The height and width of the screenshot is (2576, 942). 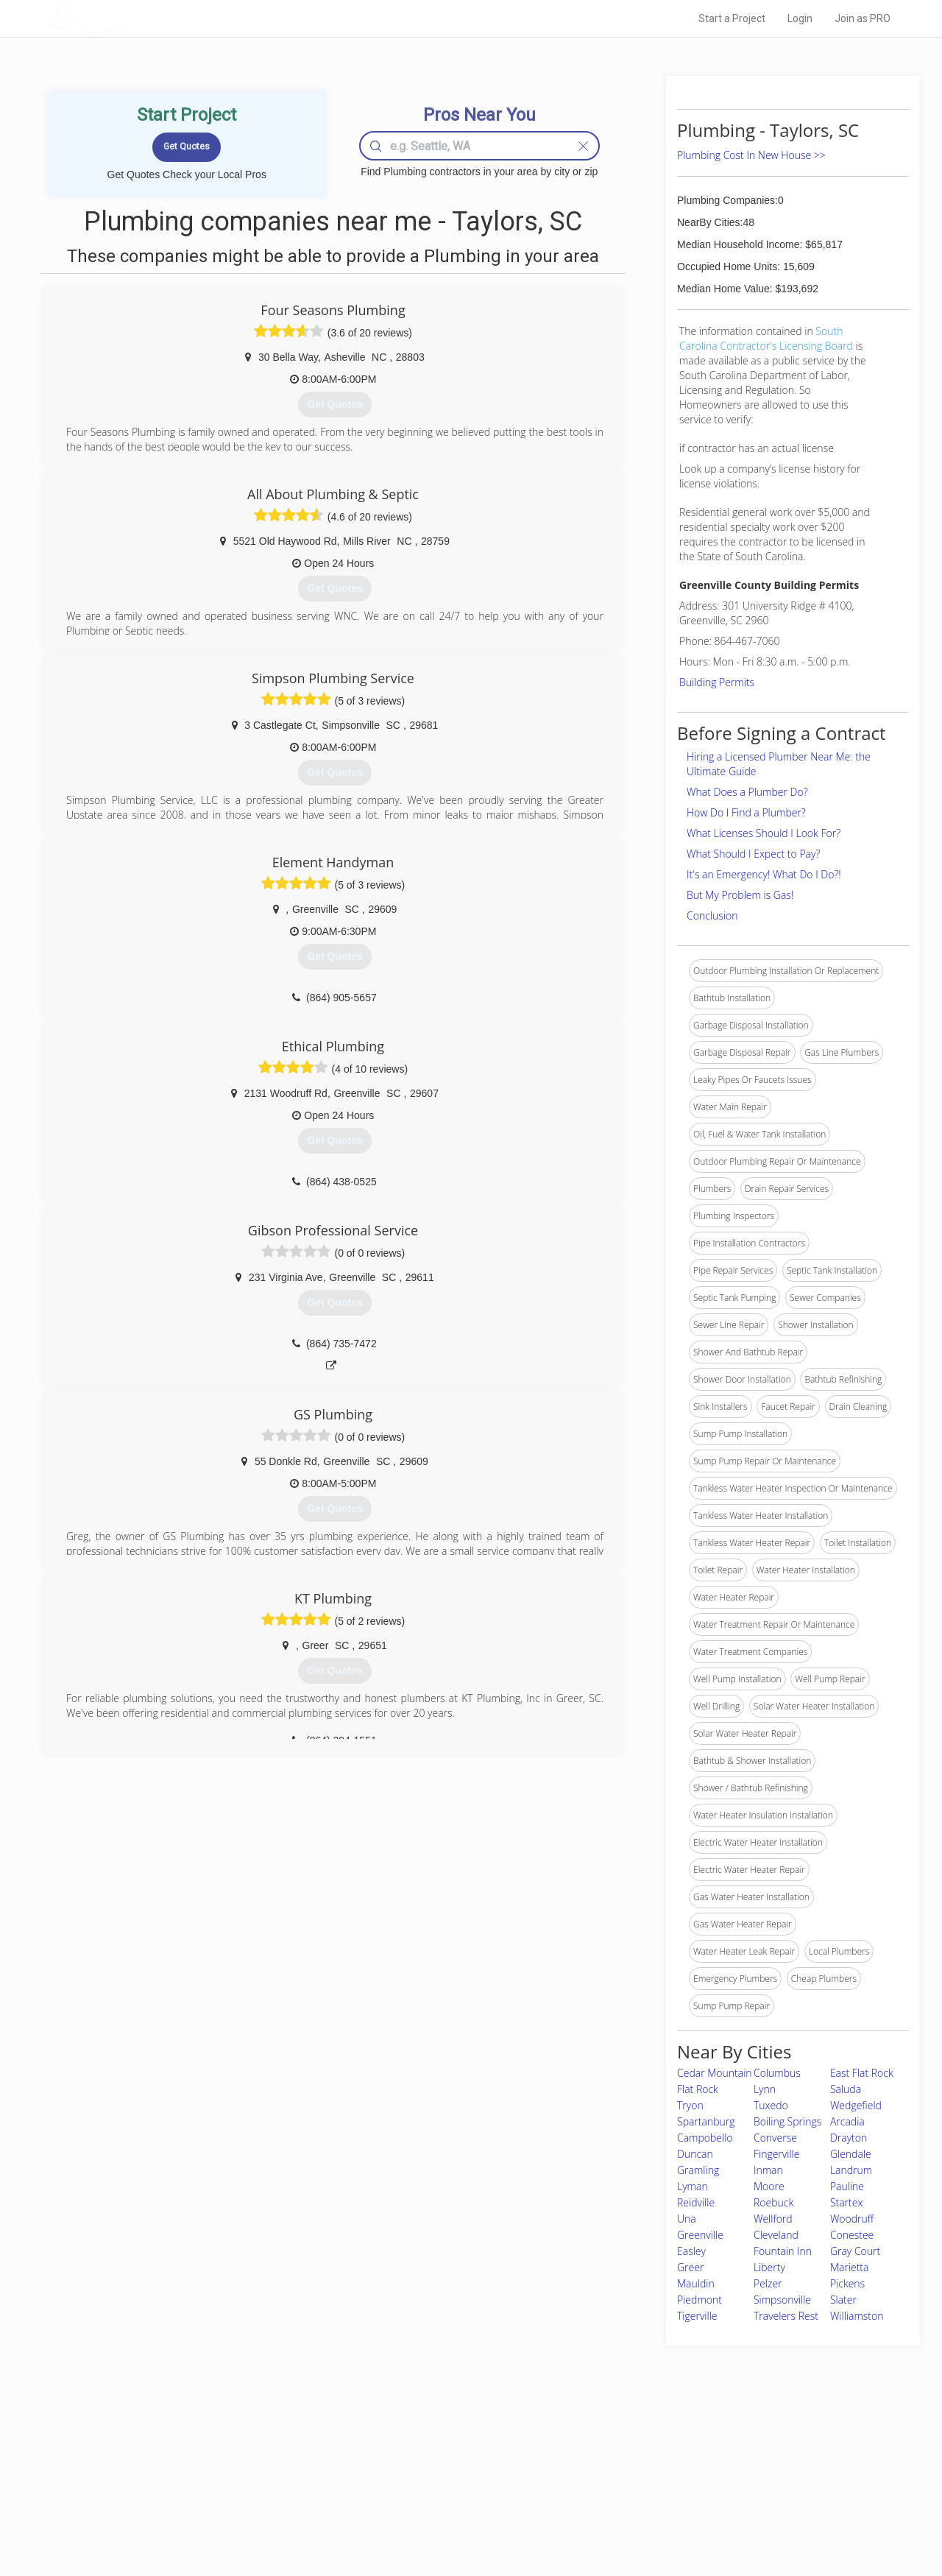 I want to click on Duncan, so click(x=695, y=2154).